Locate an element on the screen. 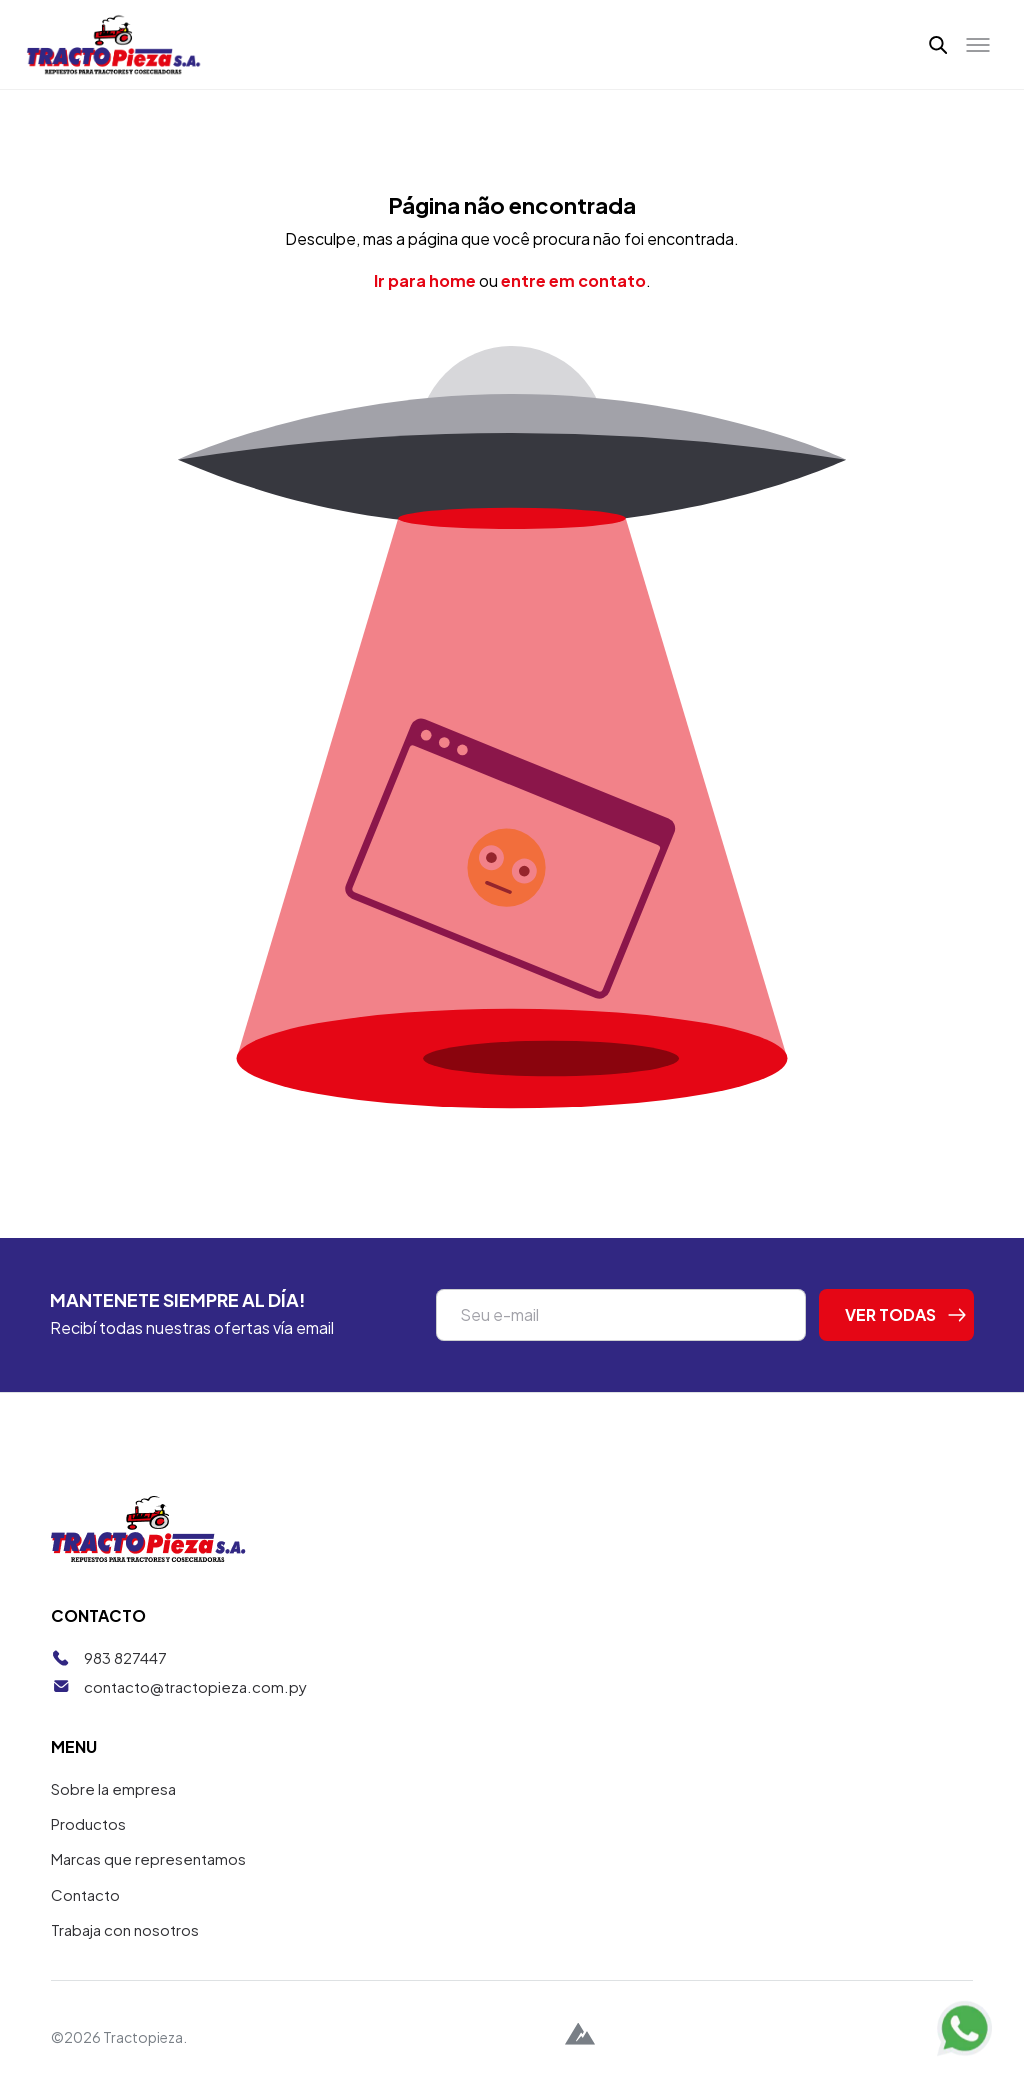 This screenshot has height=2093, width=1024. 983 827447 is located at coordinates (125, 1657).